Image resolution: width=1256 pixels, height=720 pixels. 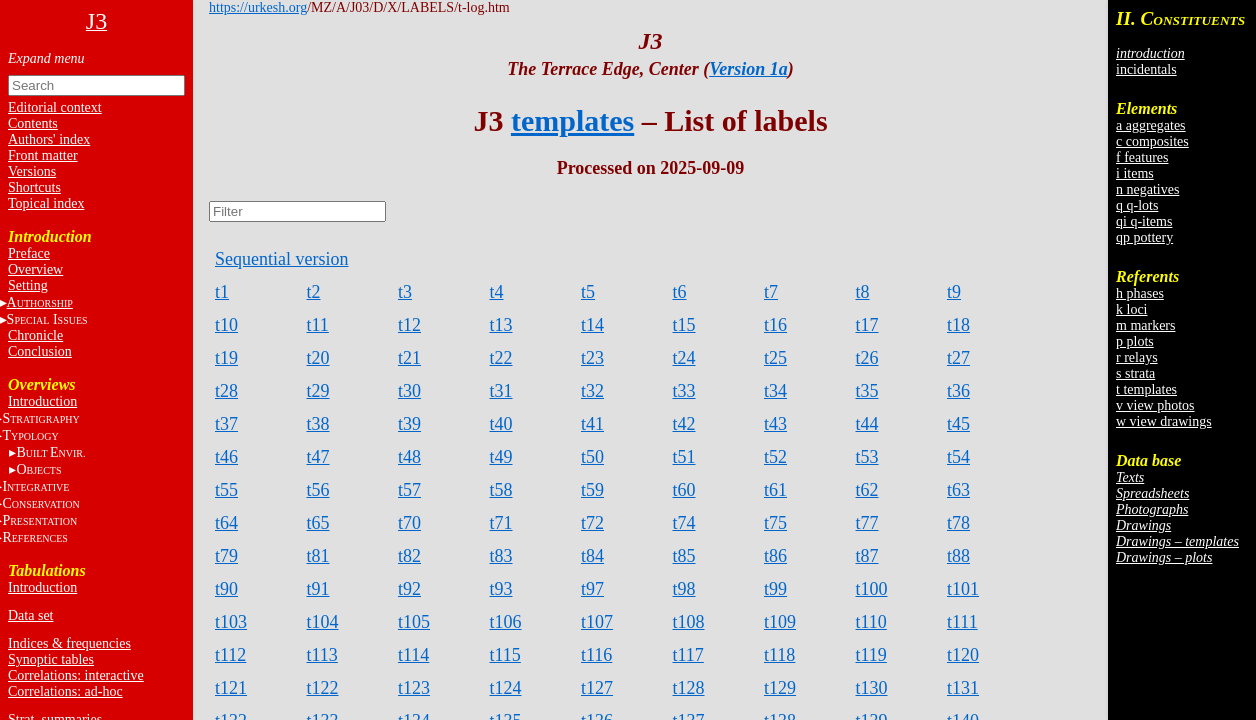 What do you see at coordinates (592, 490) in the screenshot?
I see `t59` at bounding box center [592, 490].